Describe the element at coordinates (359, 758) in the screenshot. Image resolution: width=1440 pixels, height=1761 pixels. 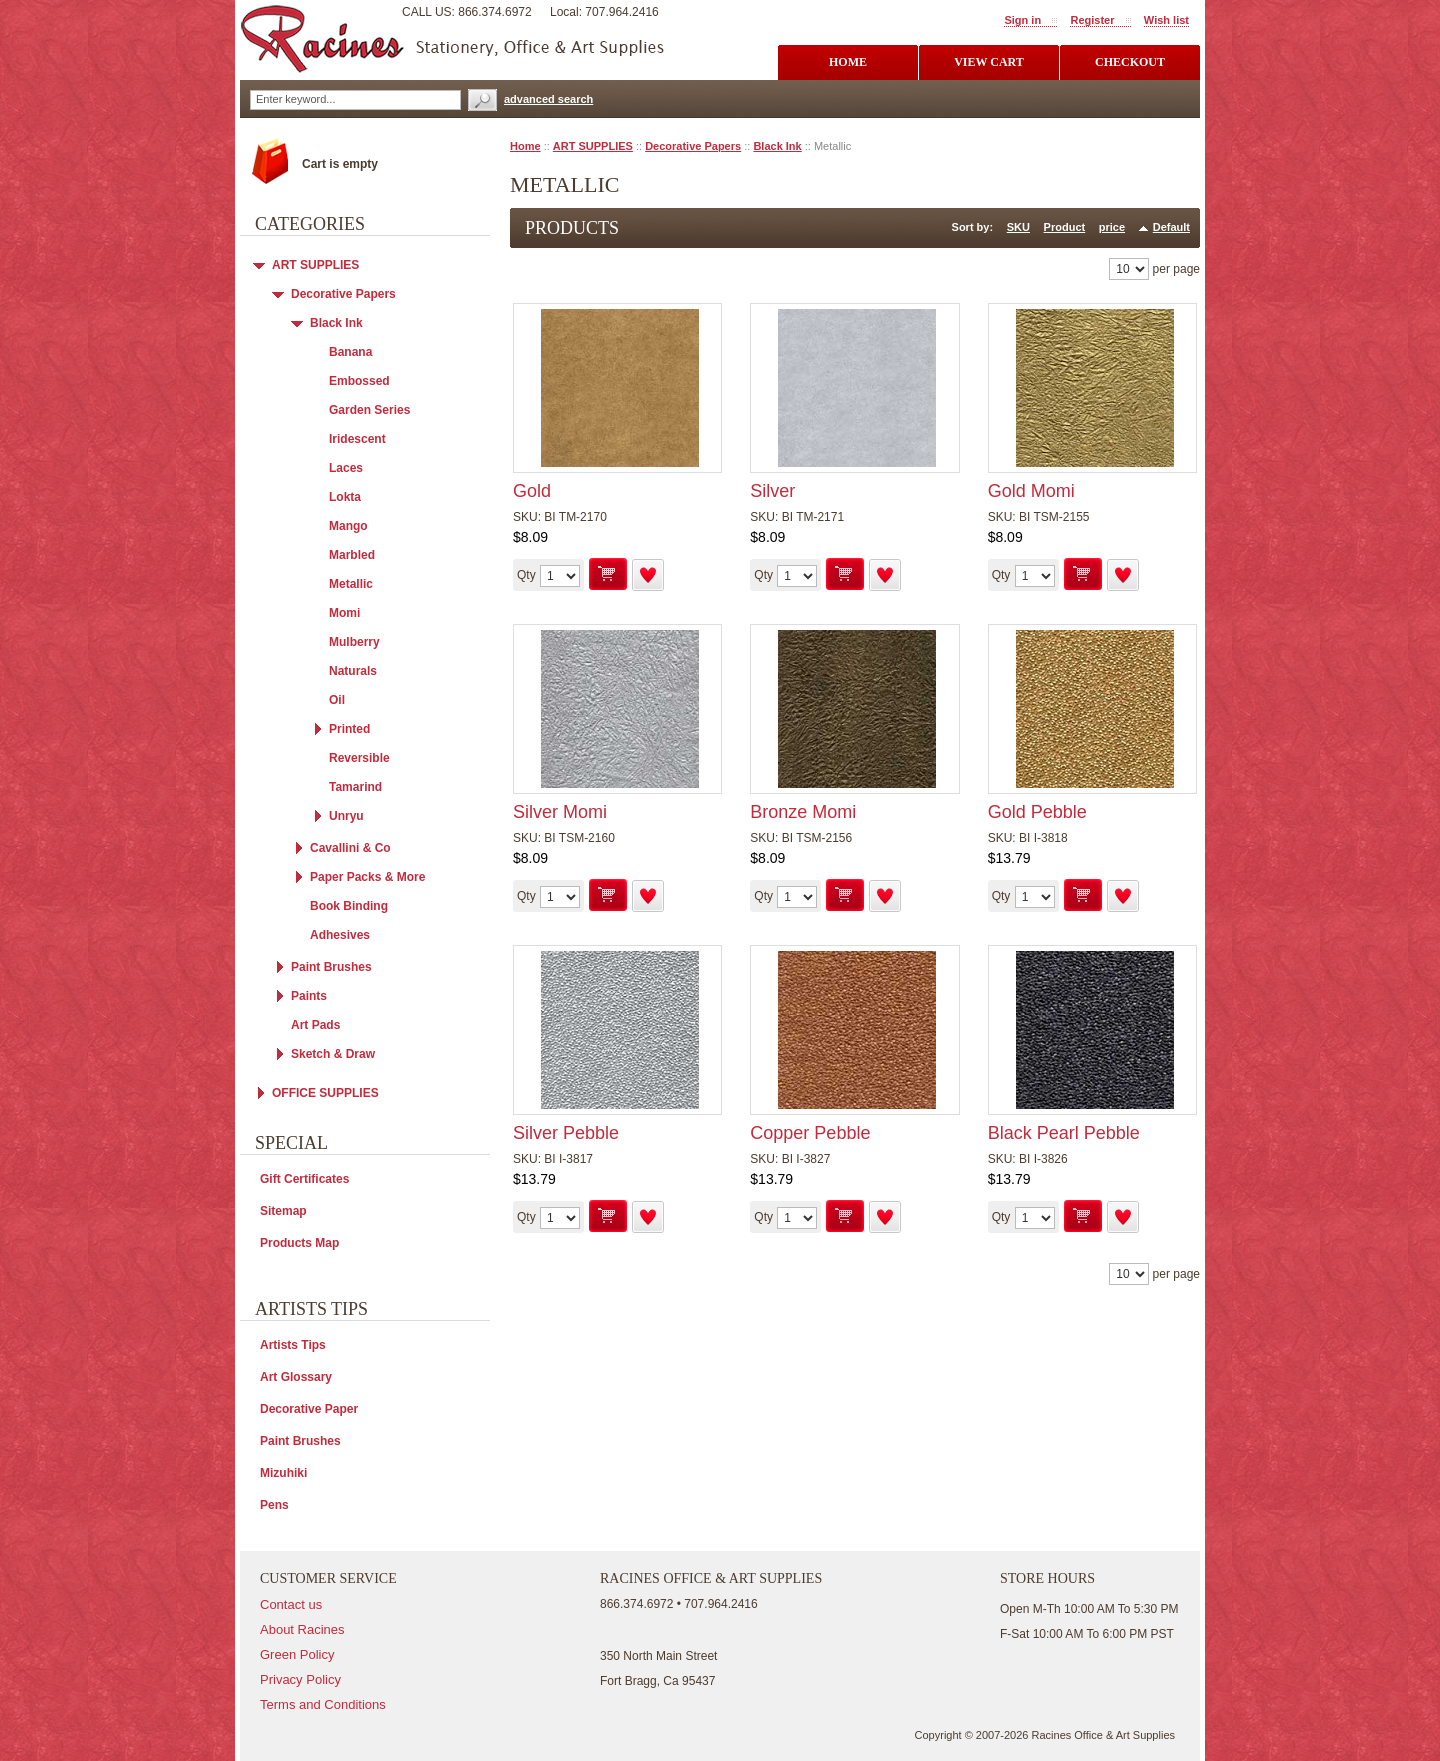
I see `Reversible` at that location.